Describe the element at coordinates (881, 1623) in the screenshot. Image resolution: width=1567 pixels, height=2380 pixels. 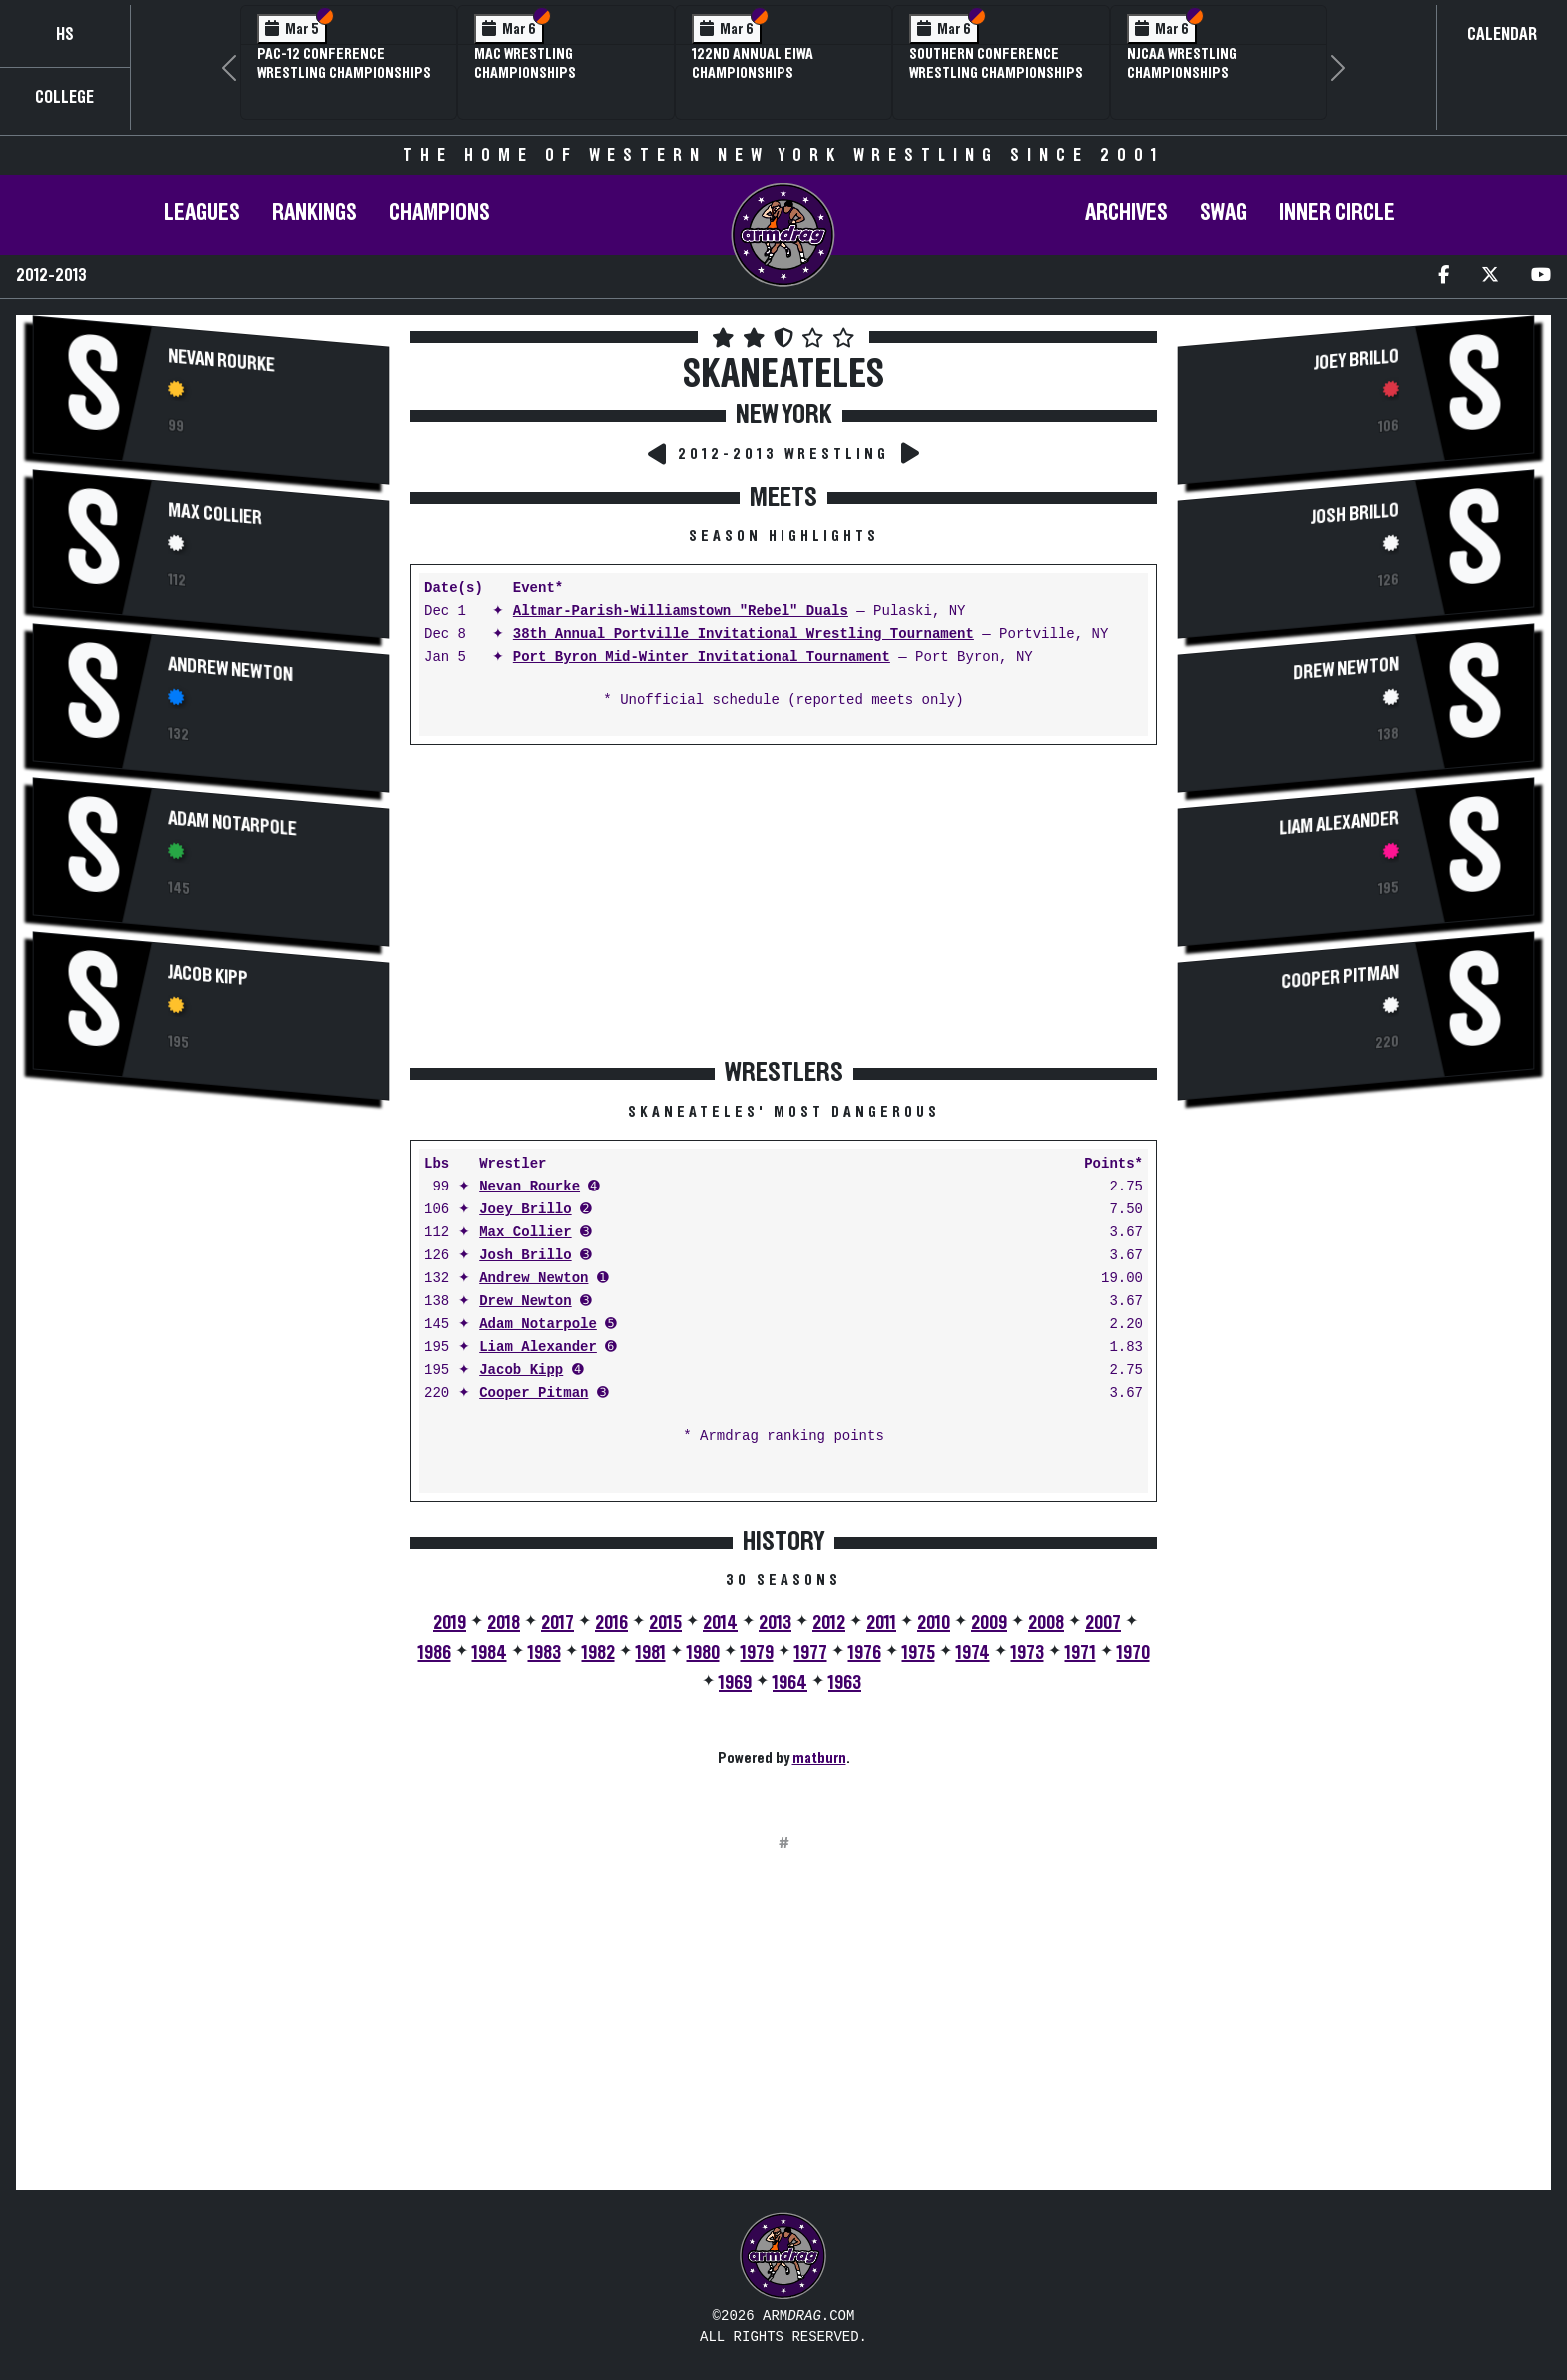
I see `2011` at that location.